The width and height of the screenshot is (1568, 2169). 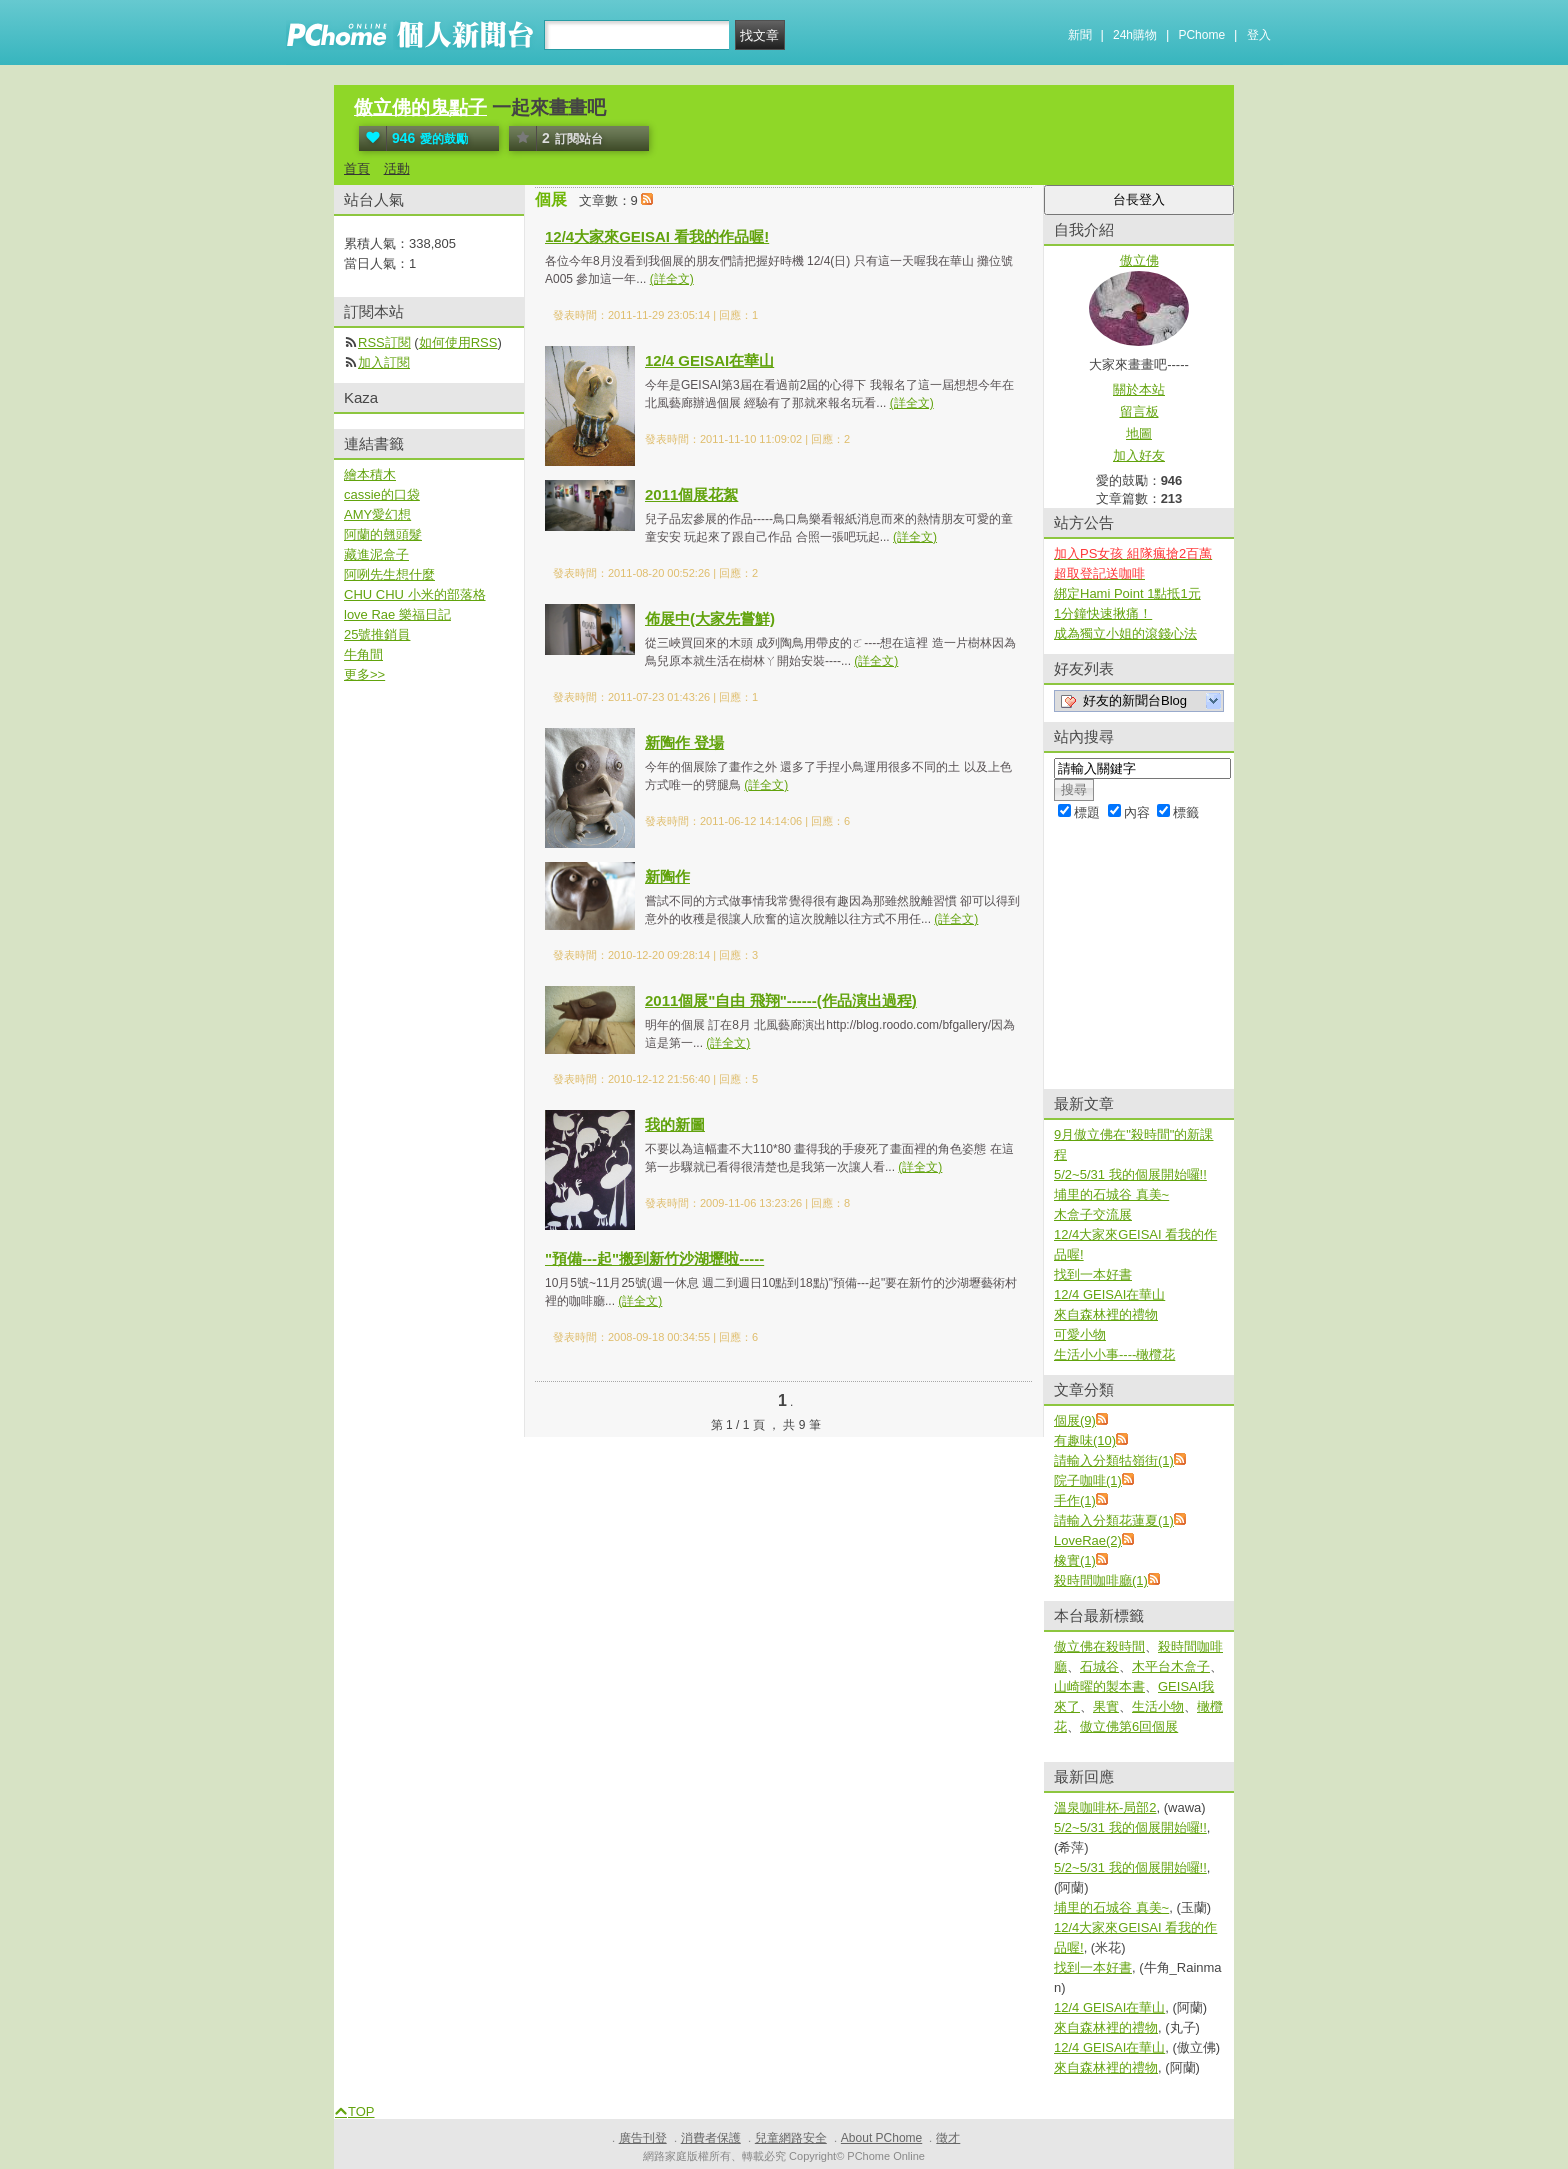 I want to click on 12/4 GEISAI在華山, so click(x=709, y=360).